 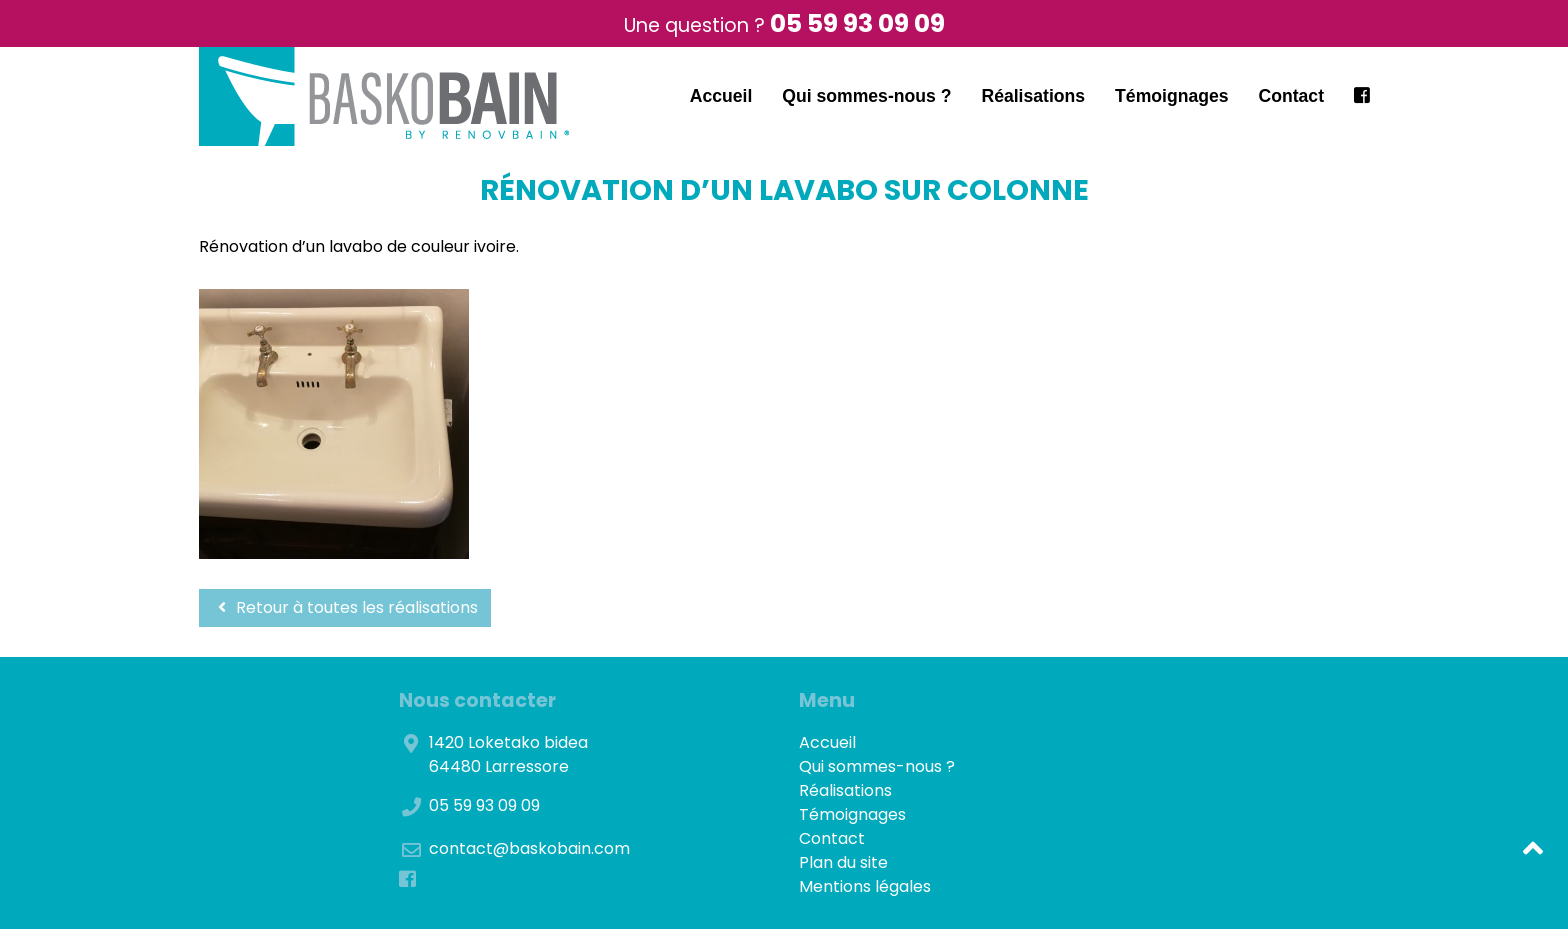 What do you see at coordinates (1292, 96) in the screenshot?
I see `Contact` at bounding box center [1292, 96].